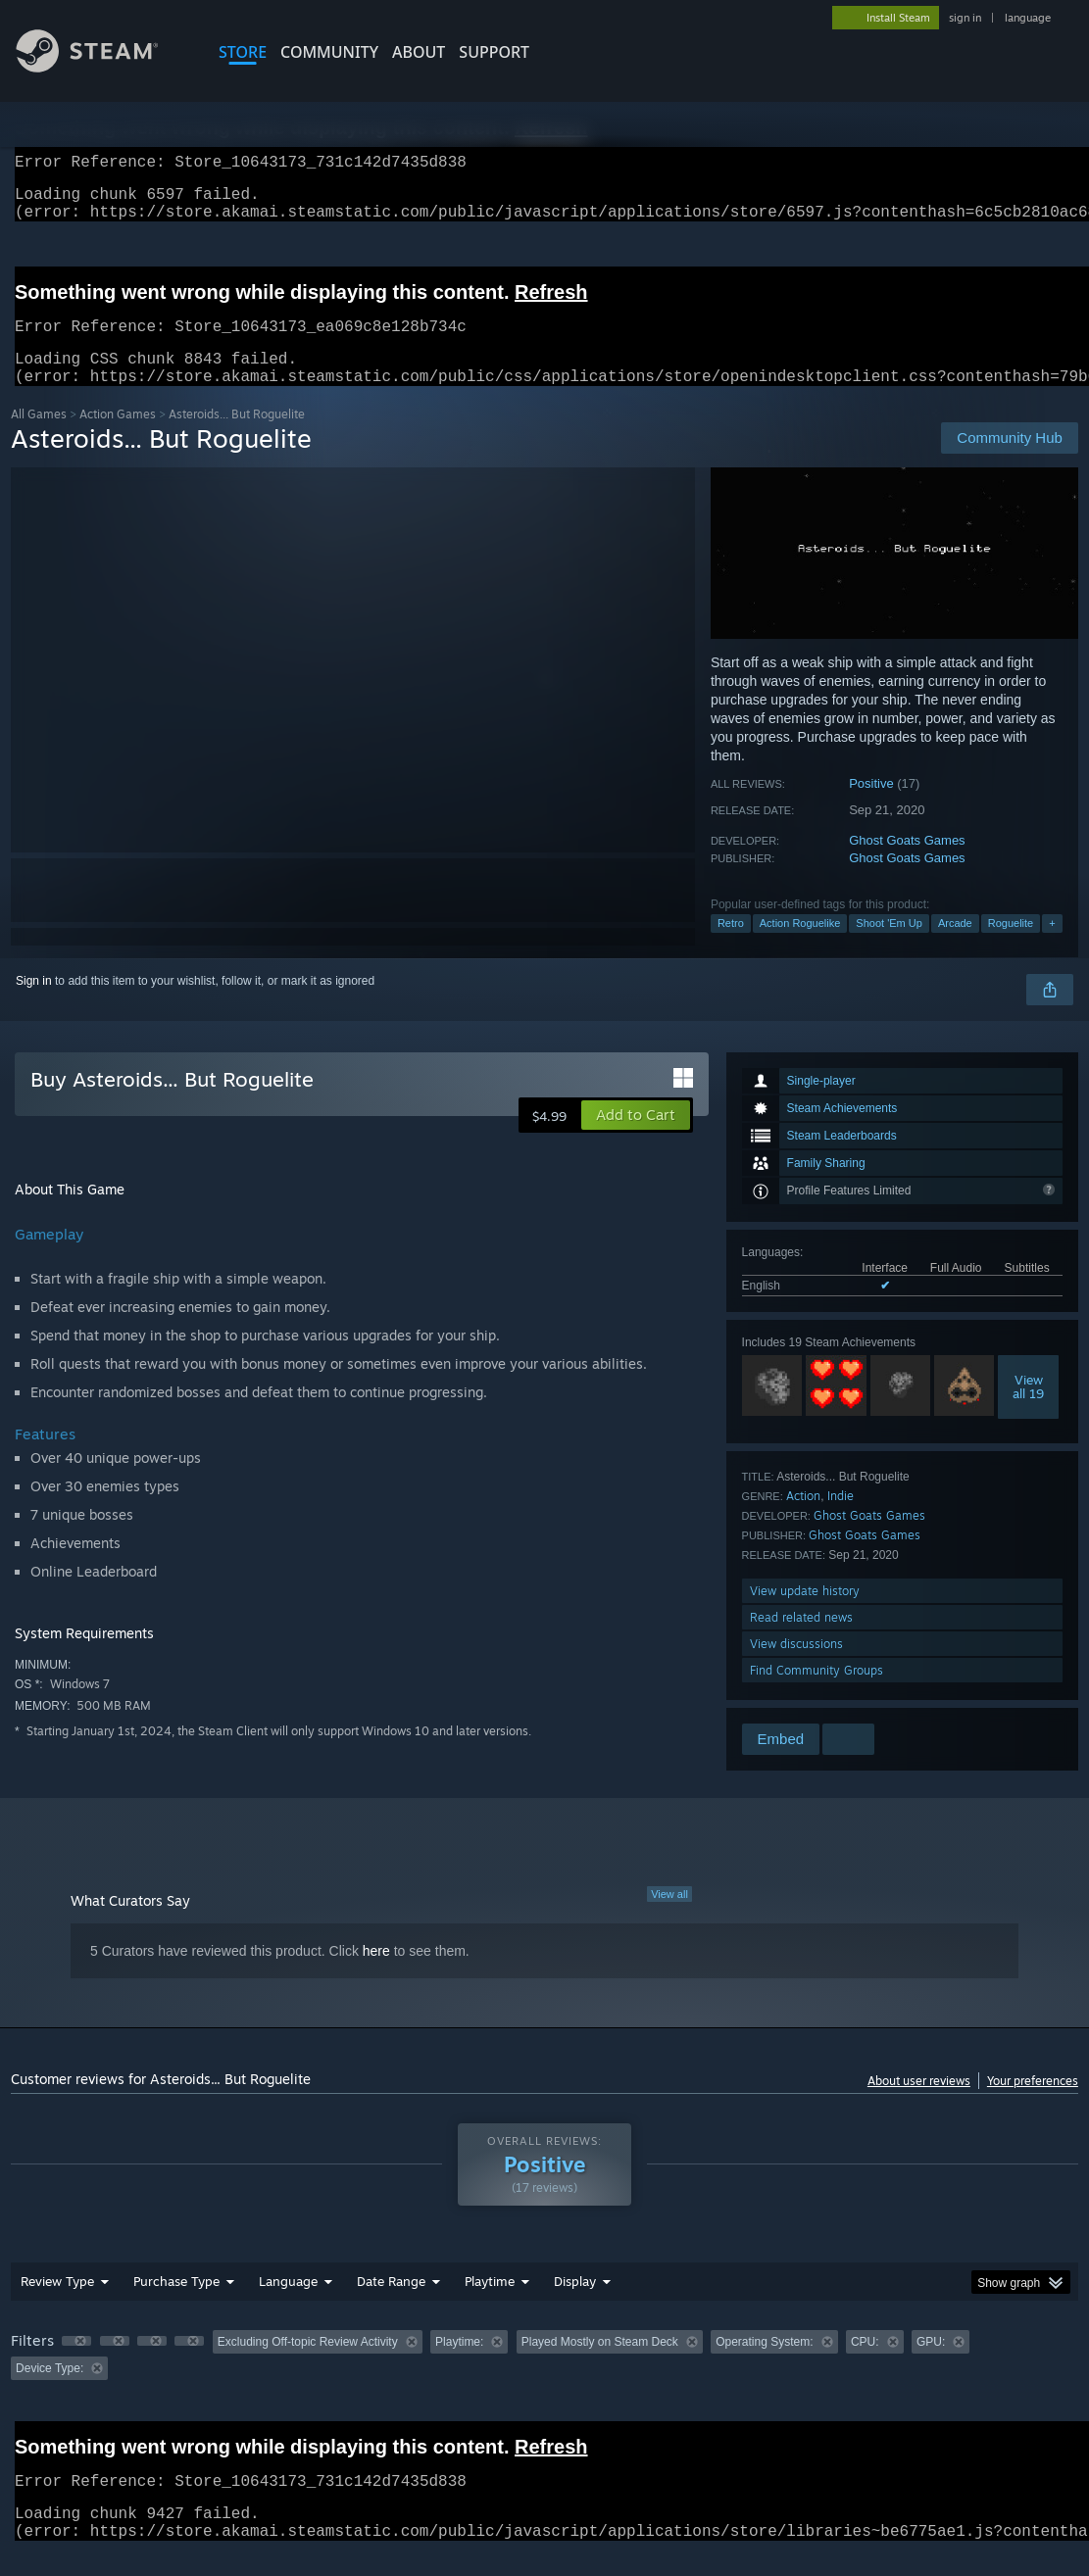  What do you see at coordinates (889, 946) in the screenshot?
I see `Shoot 'Em Up` at bounding box center [889, 946].